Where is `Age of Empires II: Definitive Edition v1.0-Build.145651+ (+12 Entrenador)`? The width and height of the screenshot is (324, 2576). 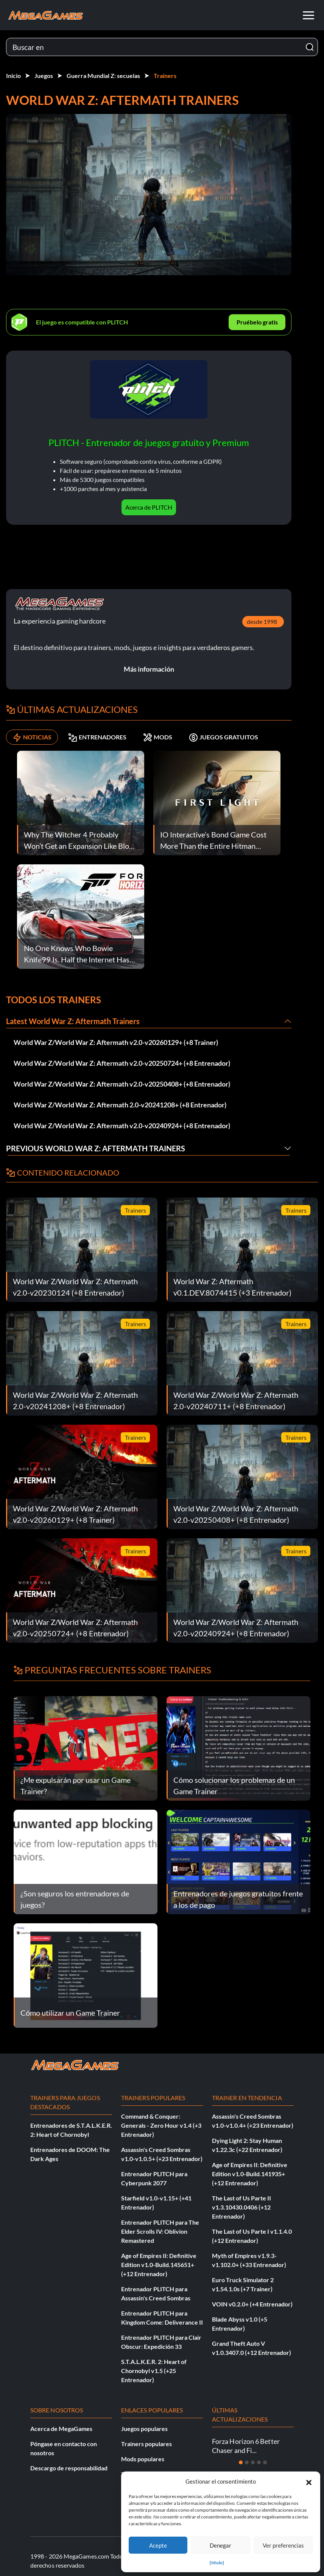
Age of Empires II: Definitive Edition v1.0-Build.145651+ (+12 Entrenador) is located at coordinates (158, 2264).